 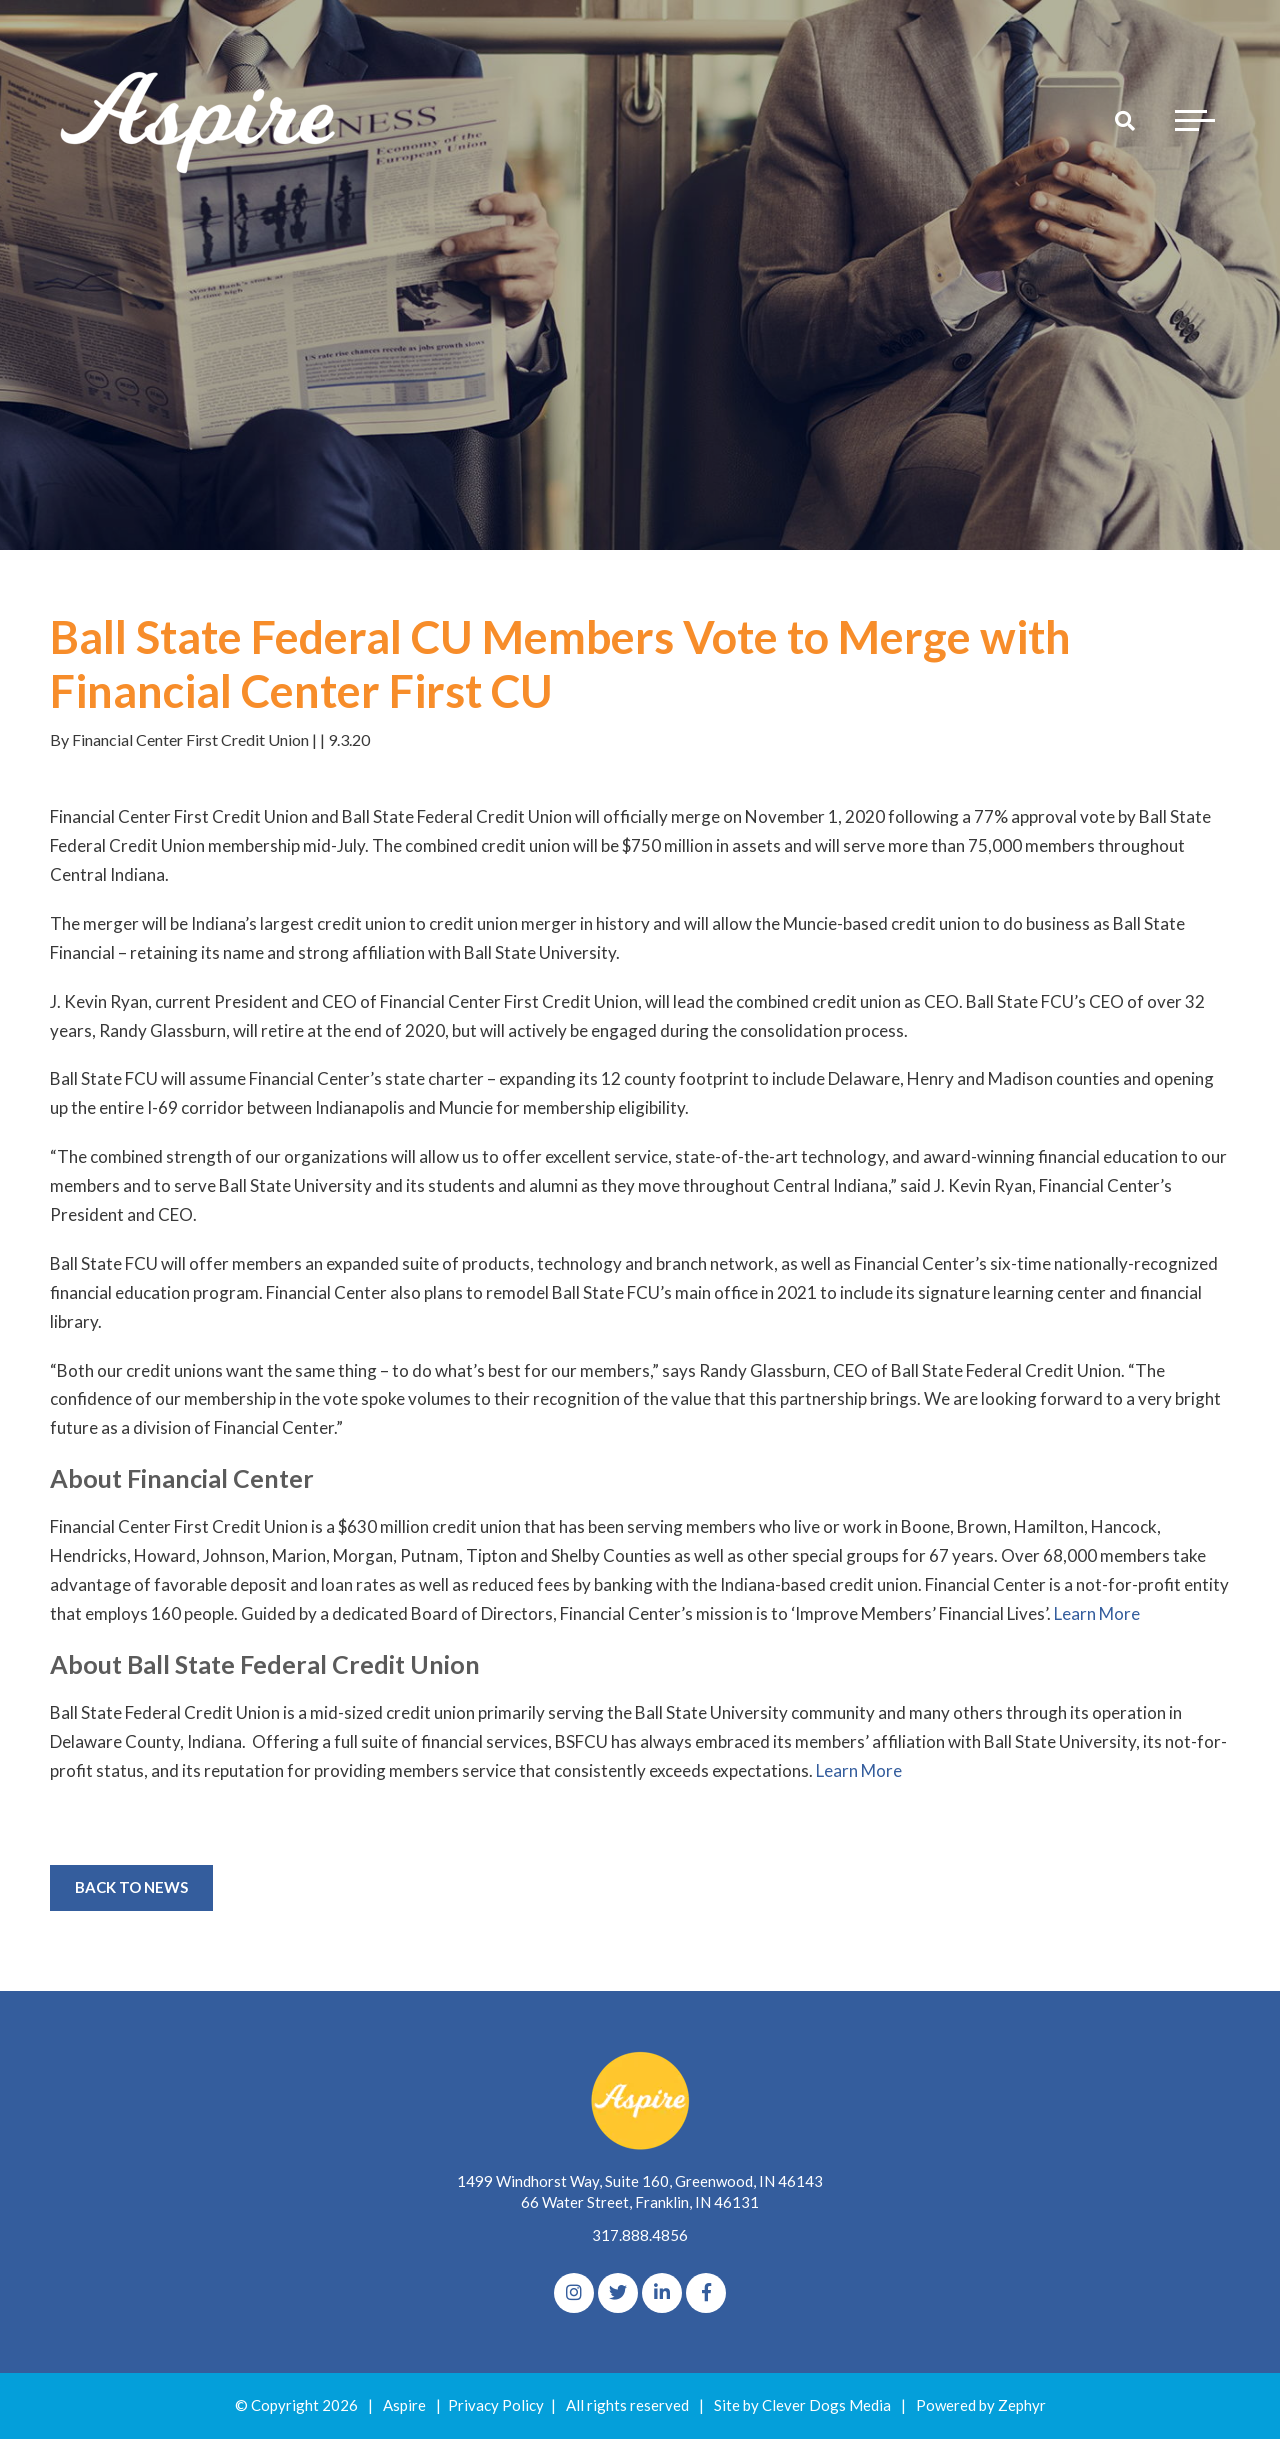 I want to click on 317.888.4856, so click(x=640, y=2235).